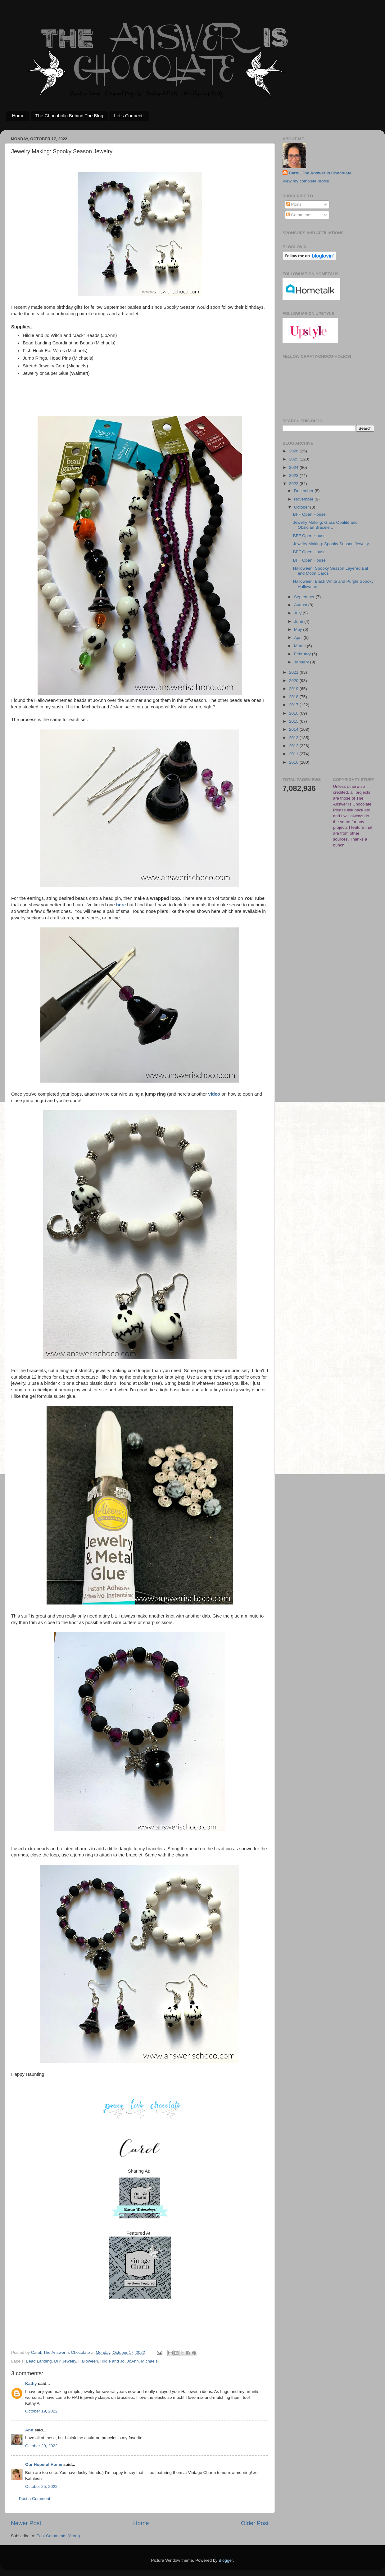 The image size is (385, 2576). Describe the element at coordinates (31, 2383) in the screenshot. I see `Kathy` at that location.